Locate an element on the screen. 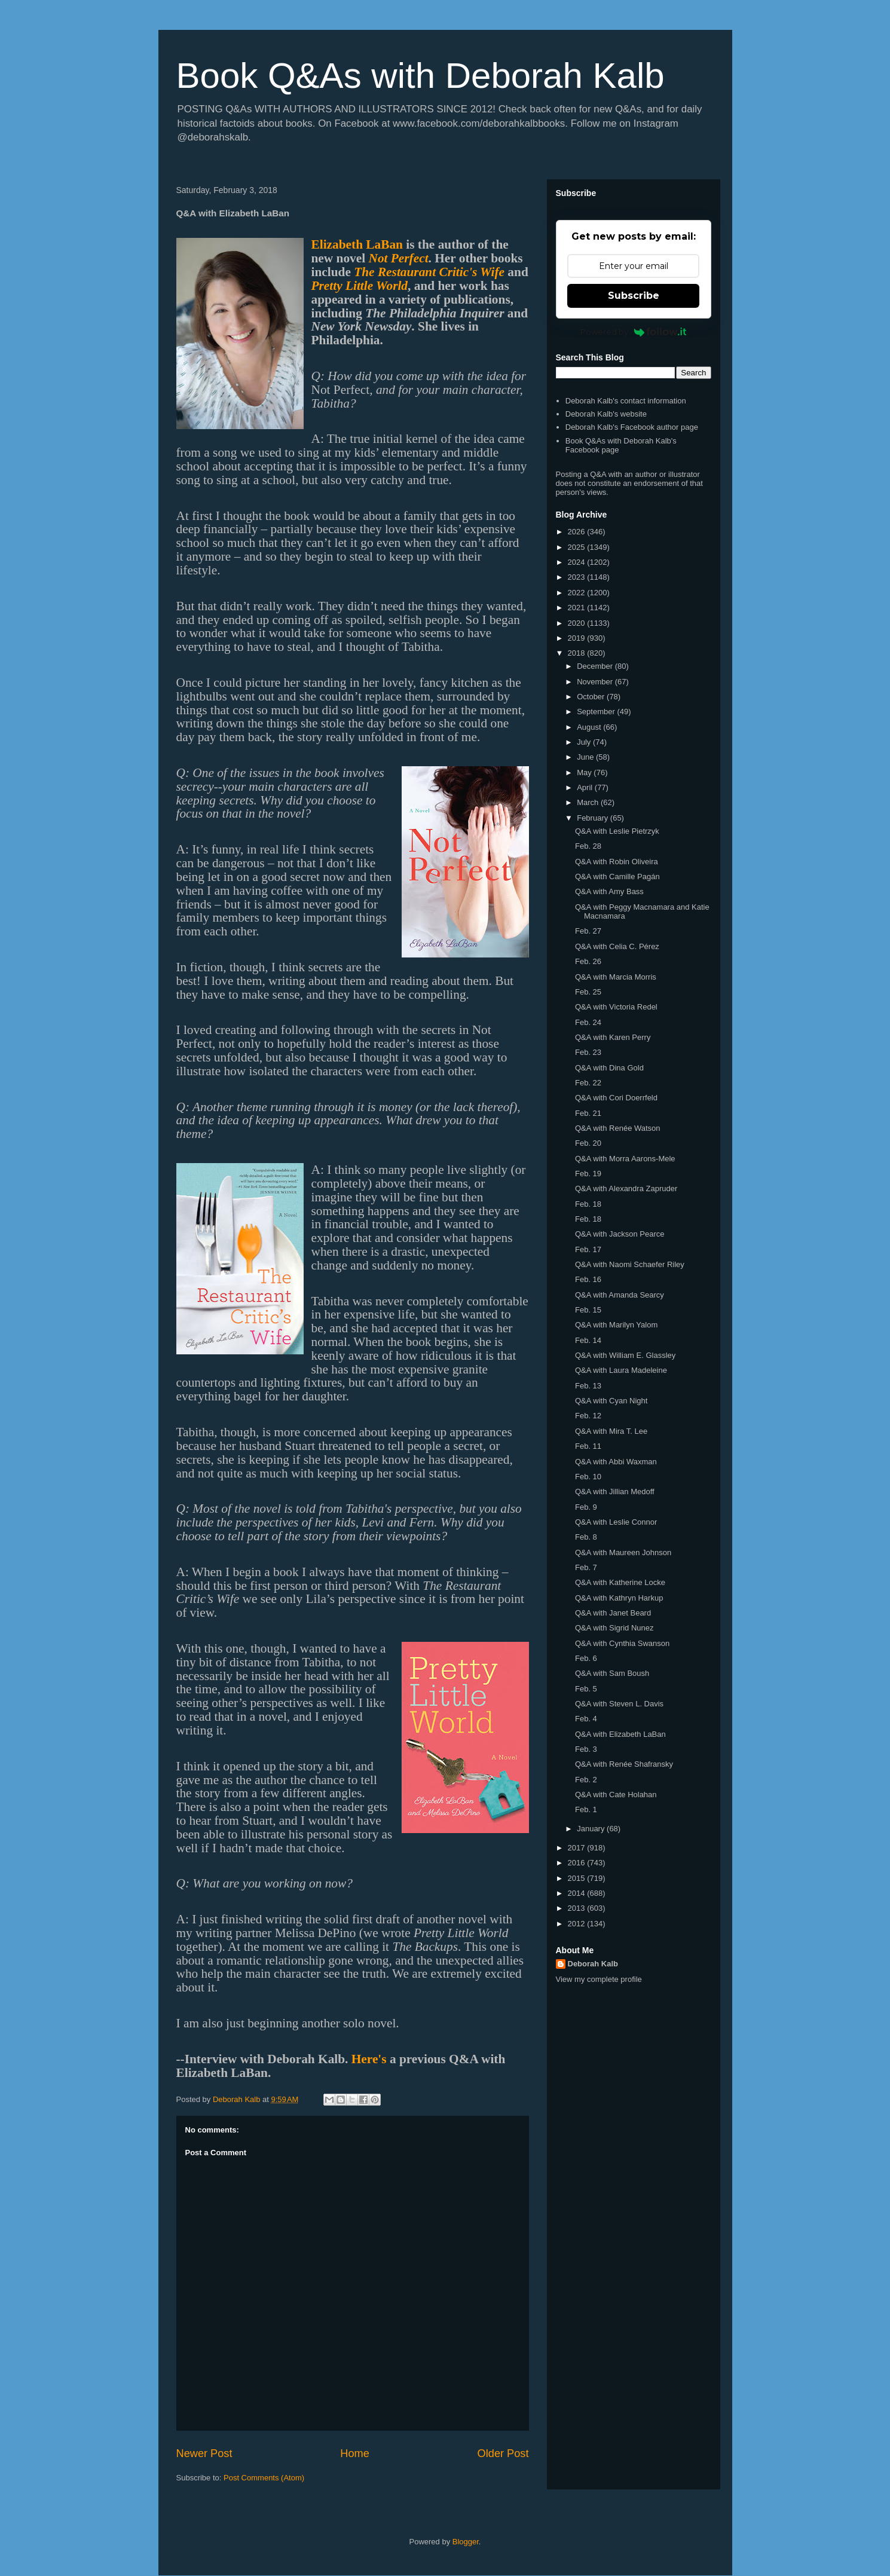  Feb. 1 is located at coordinates (586, 1809).